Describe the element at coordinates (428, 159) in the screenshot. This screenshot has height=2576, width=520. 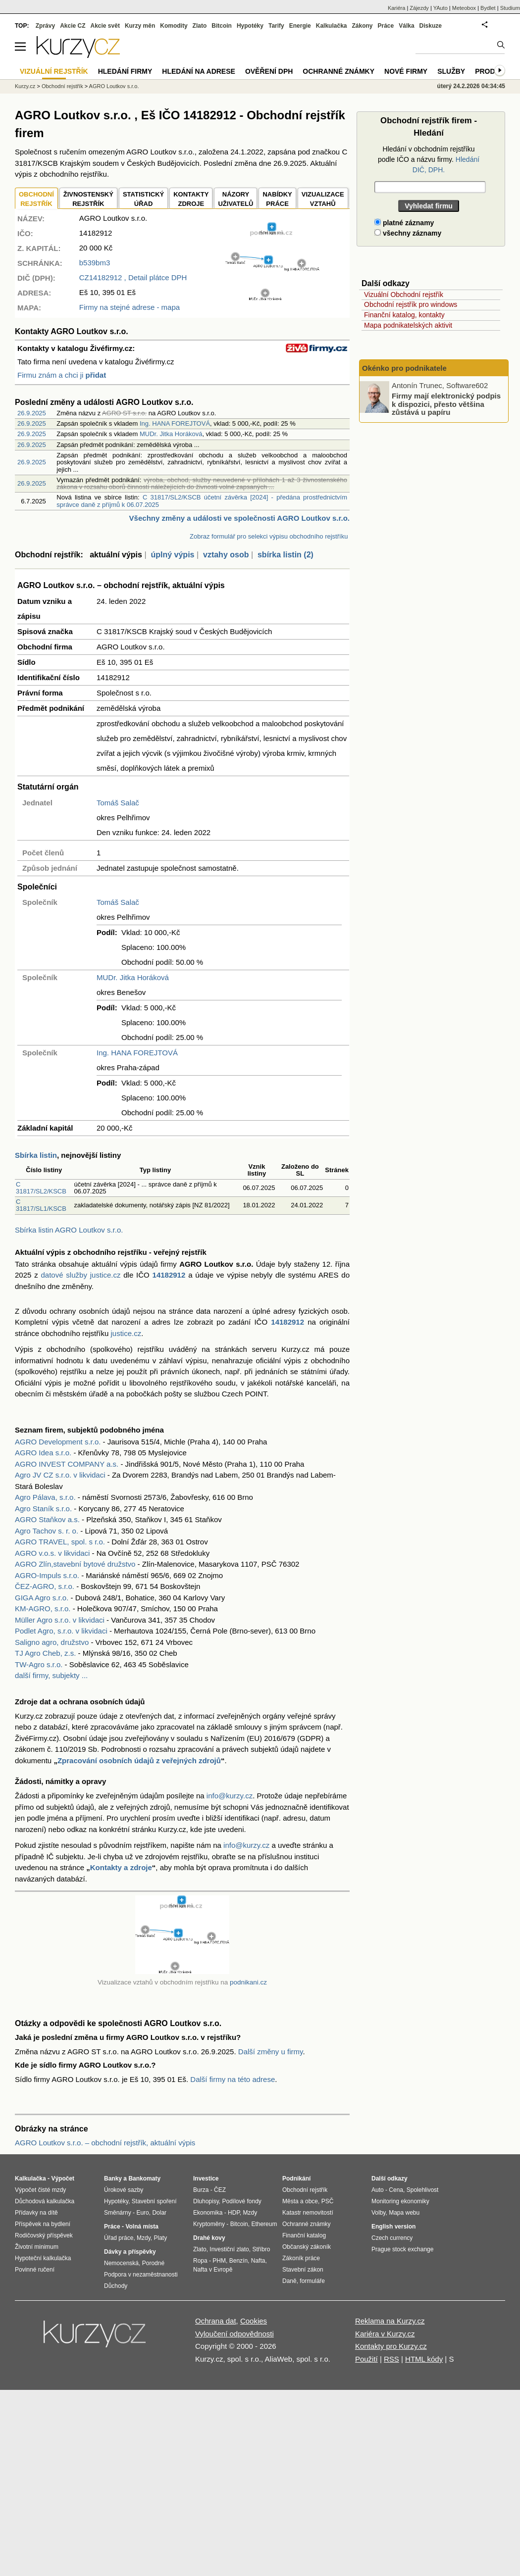
I see `Hledání v obchodním rejstříku podle IČO a názvu firmy.` at that location.